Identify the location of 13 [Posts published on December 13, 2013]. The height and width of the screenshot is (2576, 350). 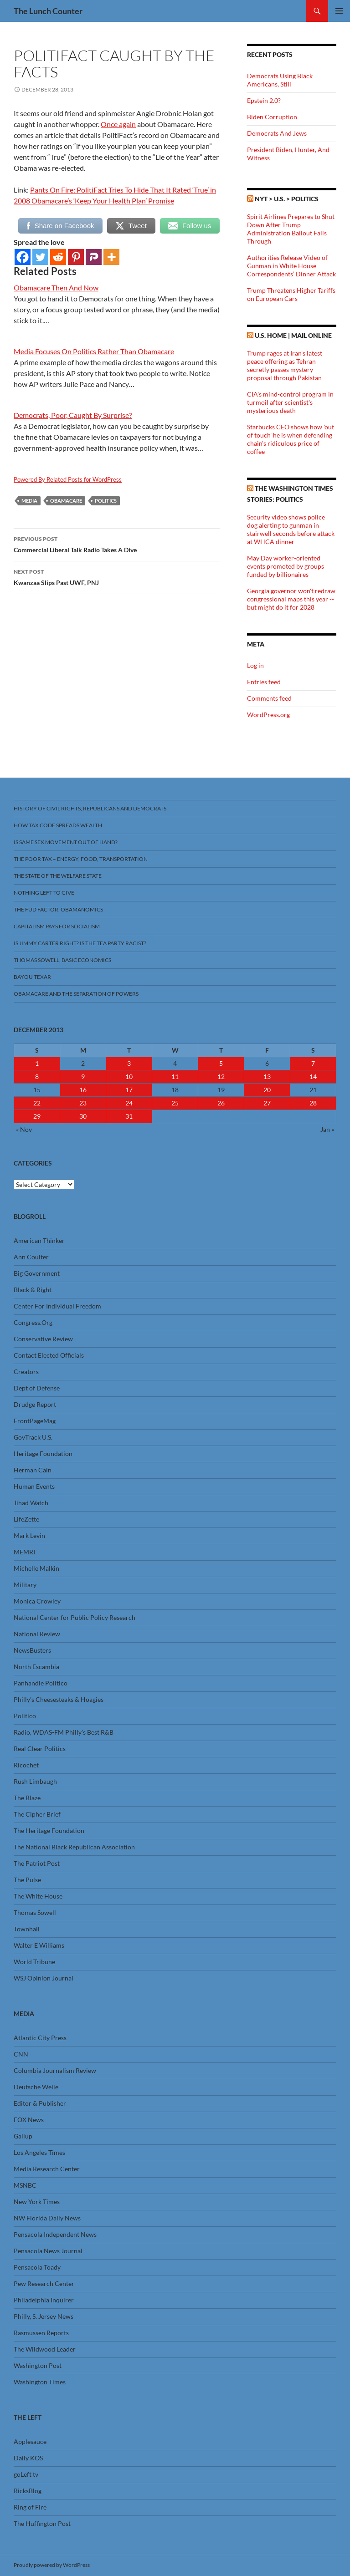
(267, 1076).